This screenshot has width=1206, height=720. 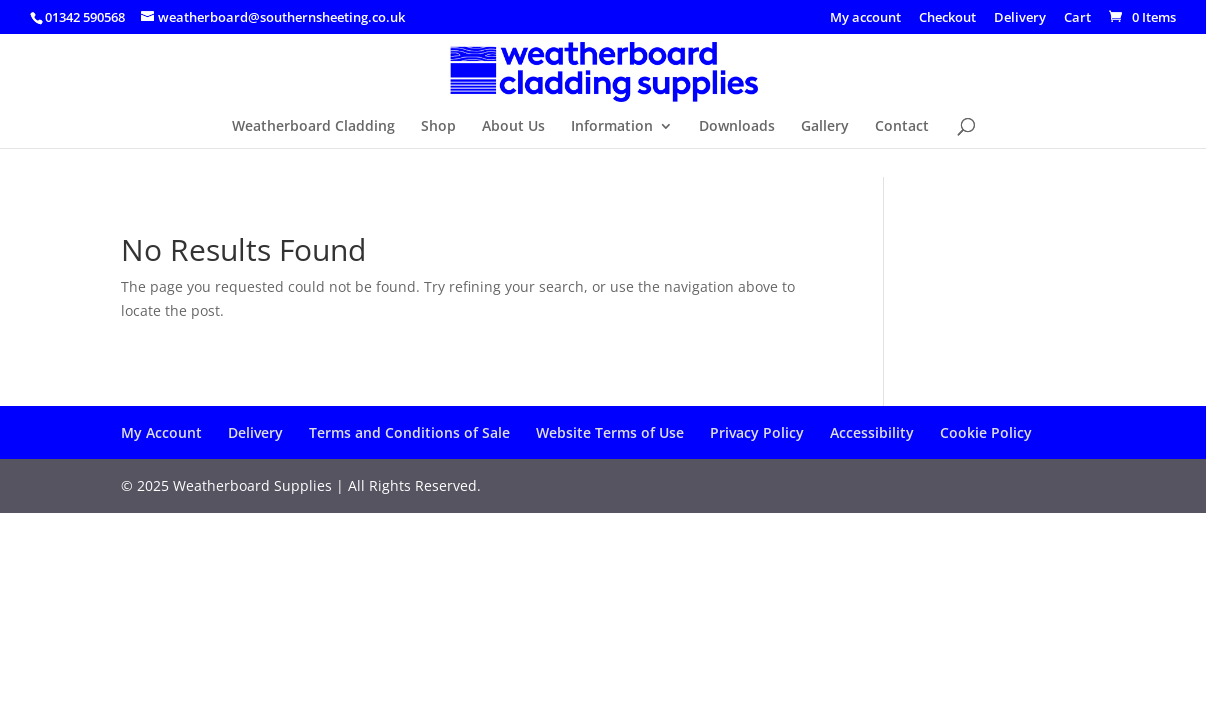 I want to click on Gallery, so click(x=825, y=127).